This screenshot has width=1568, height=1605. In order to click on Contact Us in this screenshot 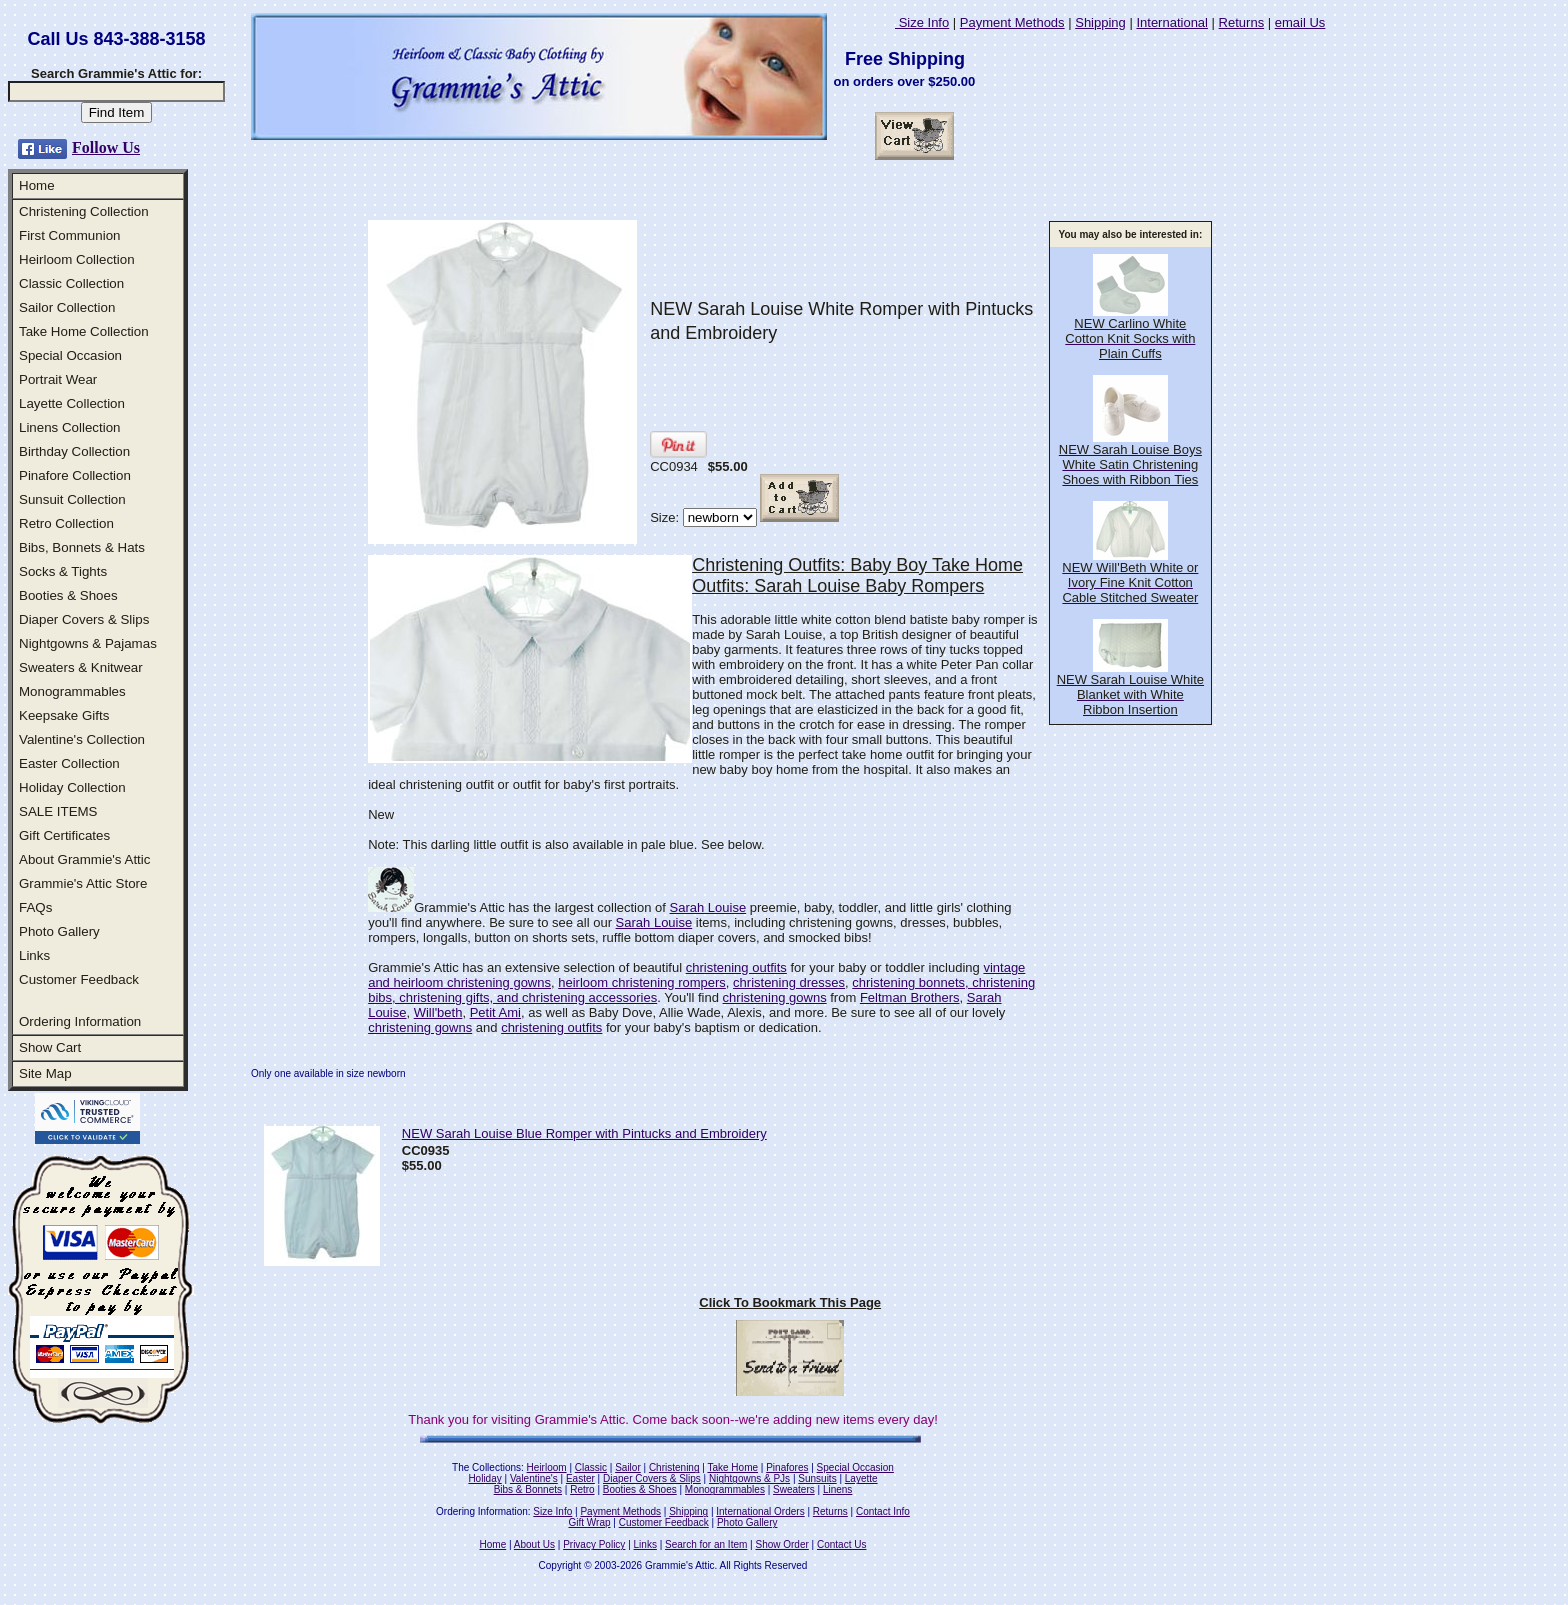, I will do `click(841, 1544)`.